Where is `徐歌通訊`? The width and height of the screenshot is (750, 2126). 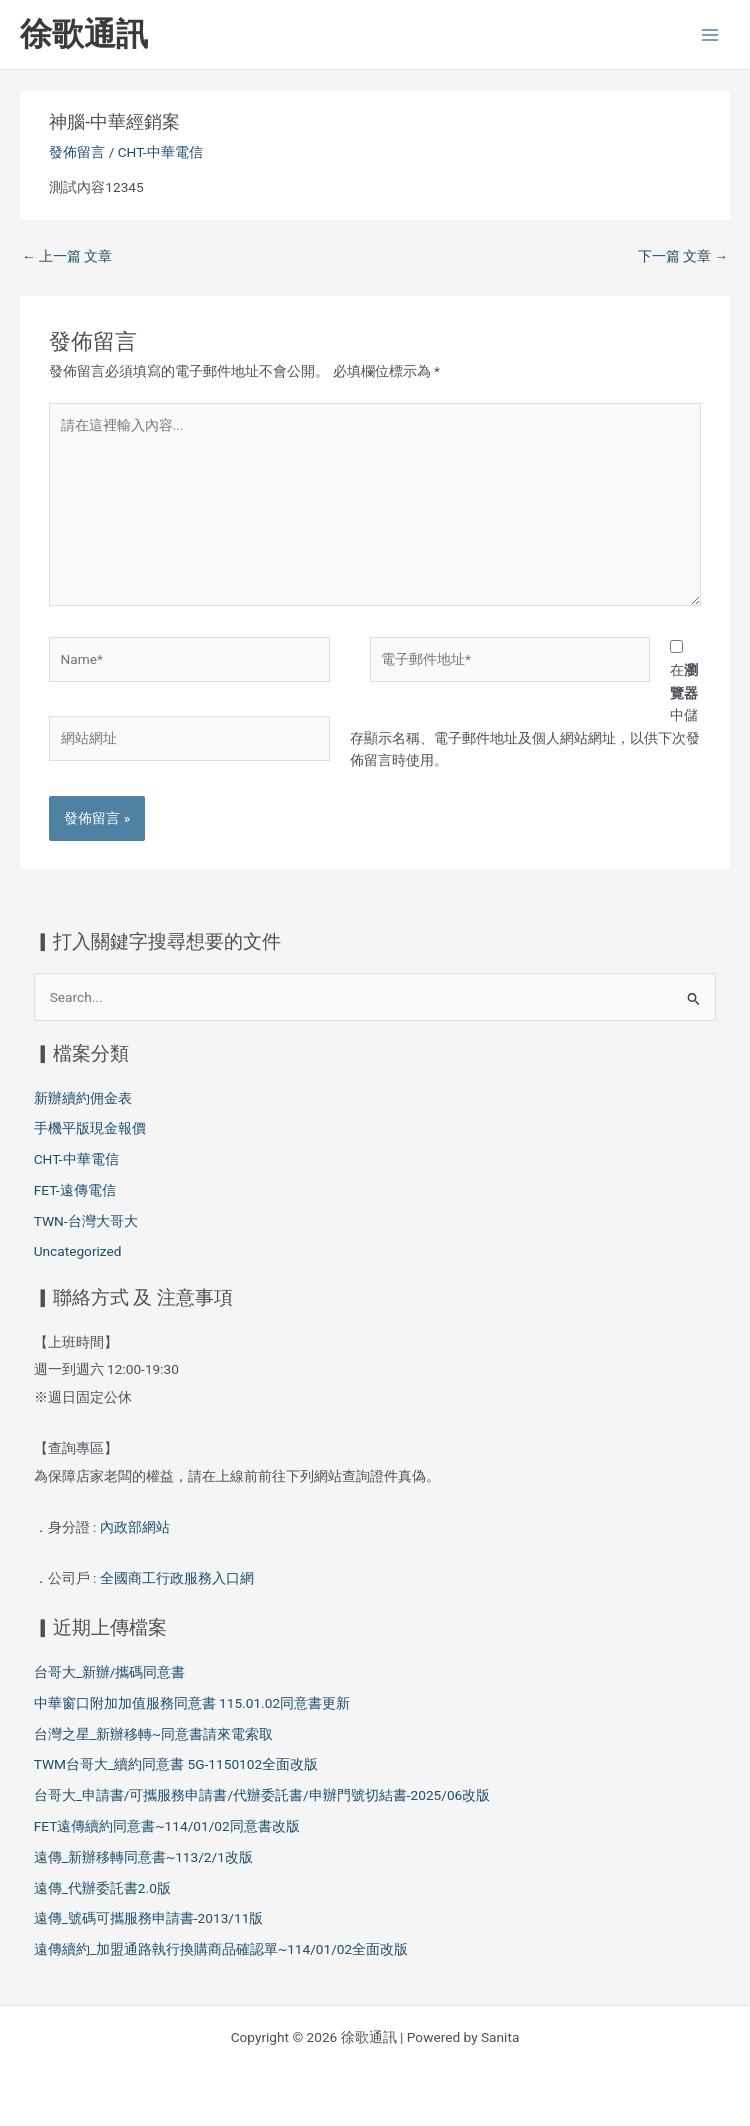 徐歌通訊 is located at coordinates (84, 34).